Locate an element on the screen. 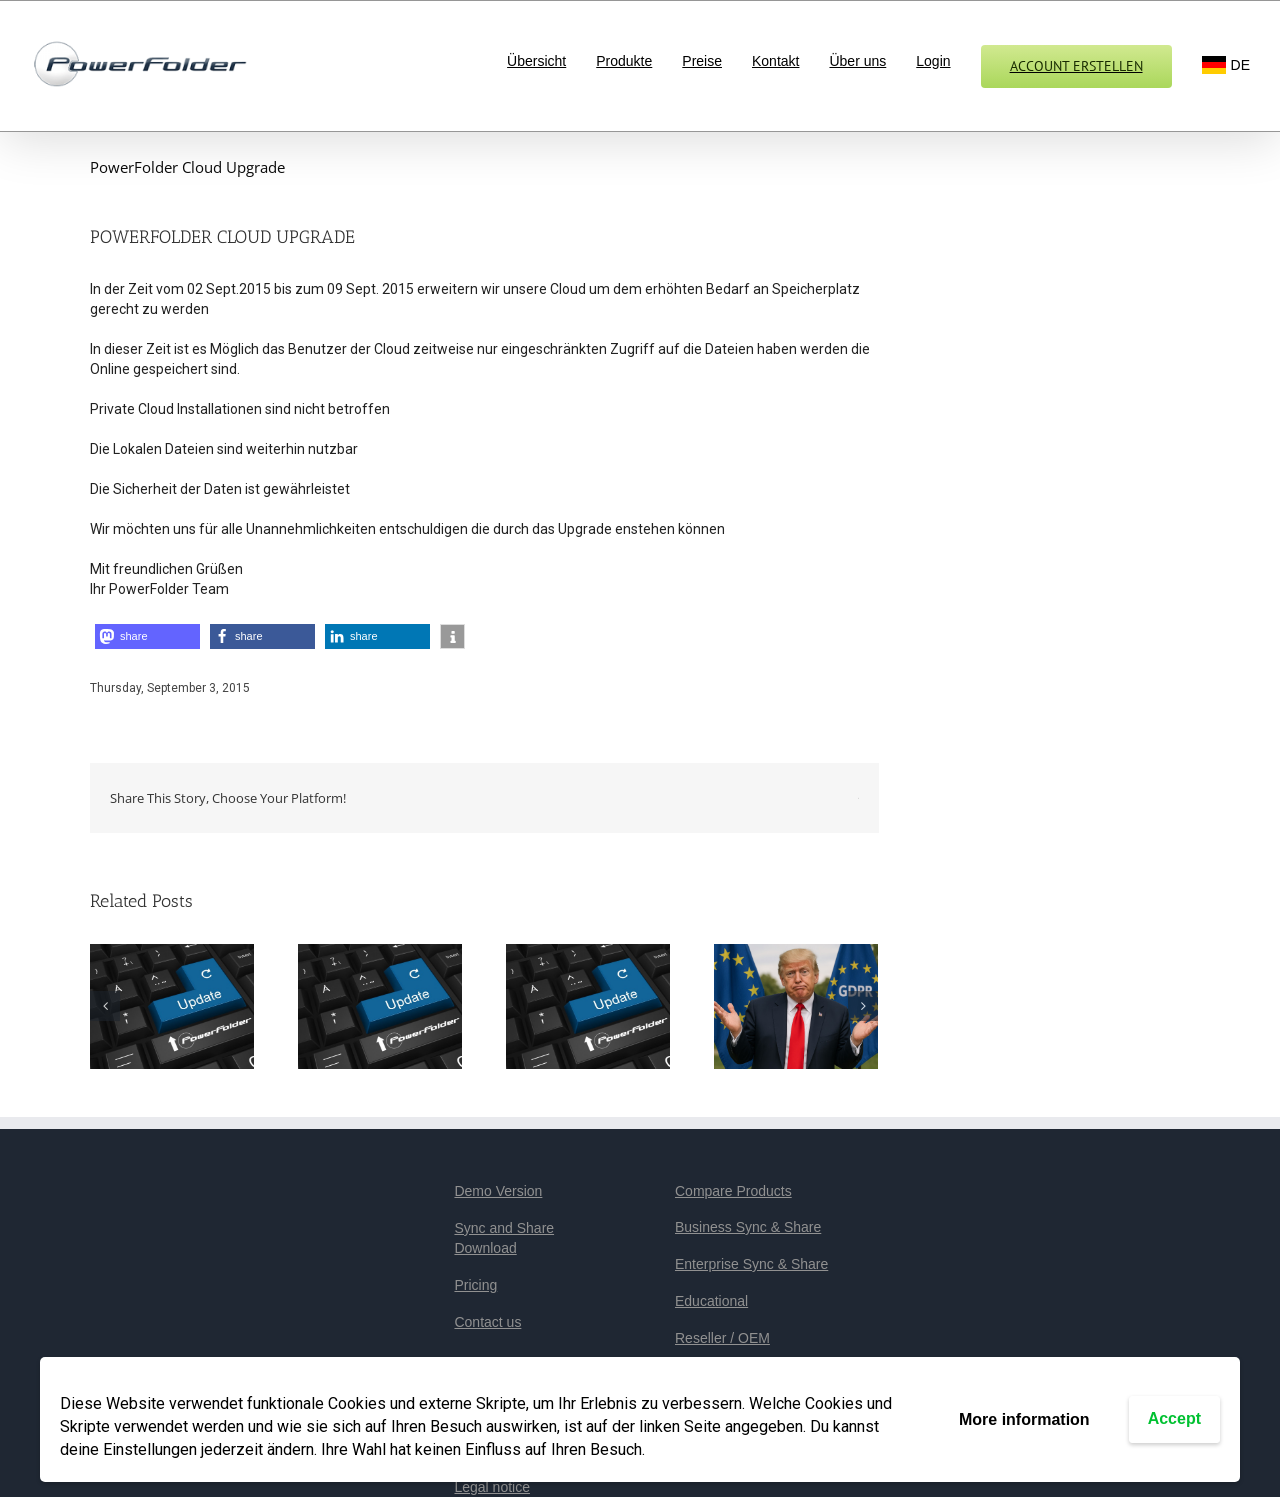 This screenshot has height=1497, width=1280. Accept is located at coordinates (1174, 1418).